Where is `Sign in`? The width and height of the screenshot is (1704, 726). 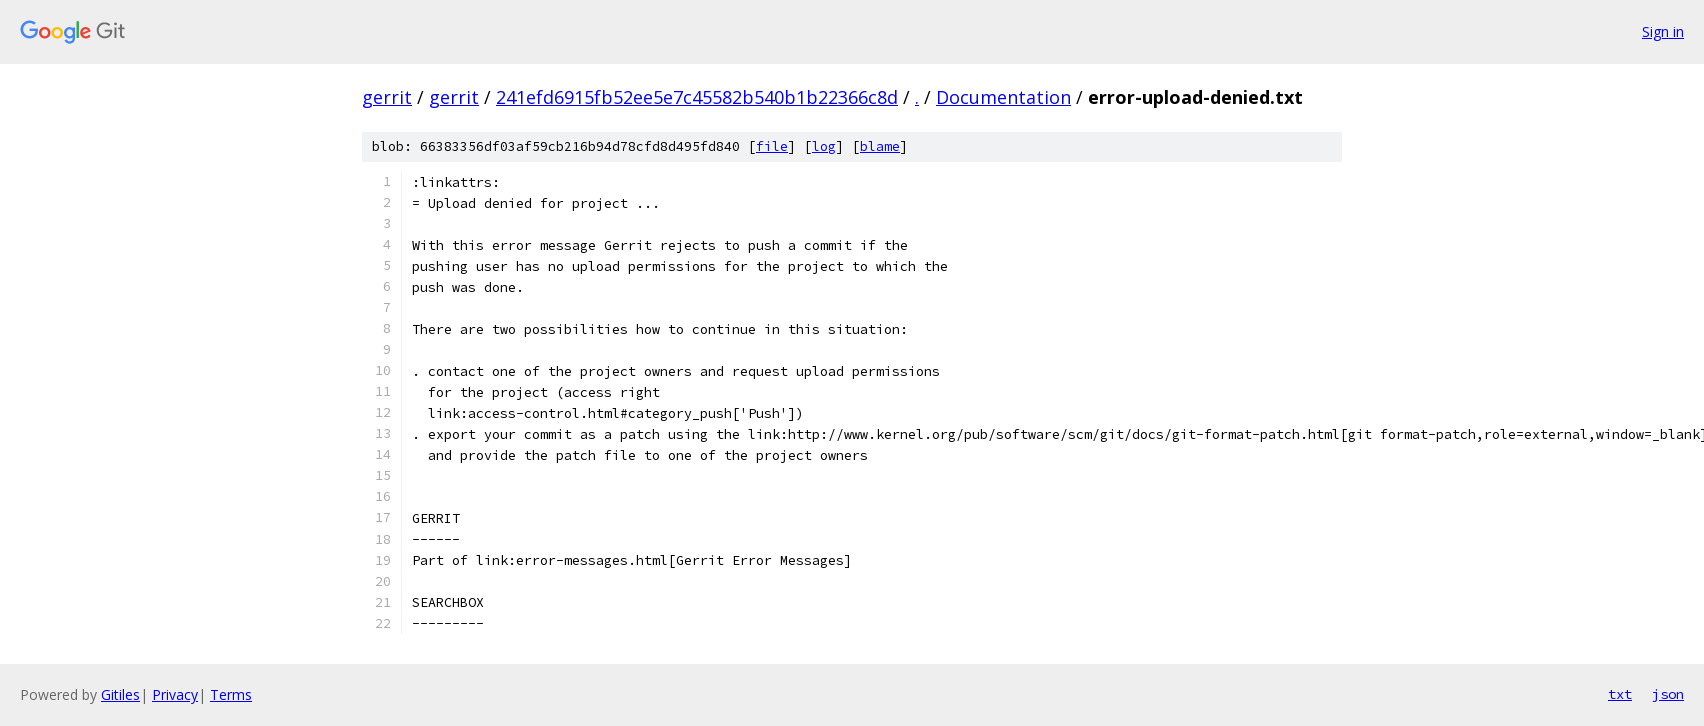
Sign in is located at coordinates (1663, 31).